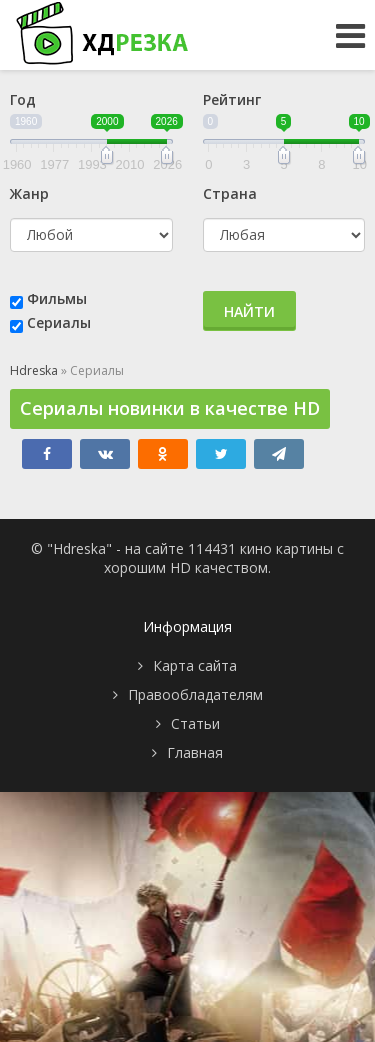 The image size is (375, 1042). What do you see at coordinates (57, 298) in the screenshot?
I see `Фильмы` at bounding box center [57, 298].